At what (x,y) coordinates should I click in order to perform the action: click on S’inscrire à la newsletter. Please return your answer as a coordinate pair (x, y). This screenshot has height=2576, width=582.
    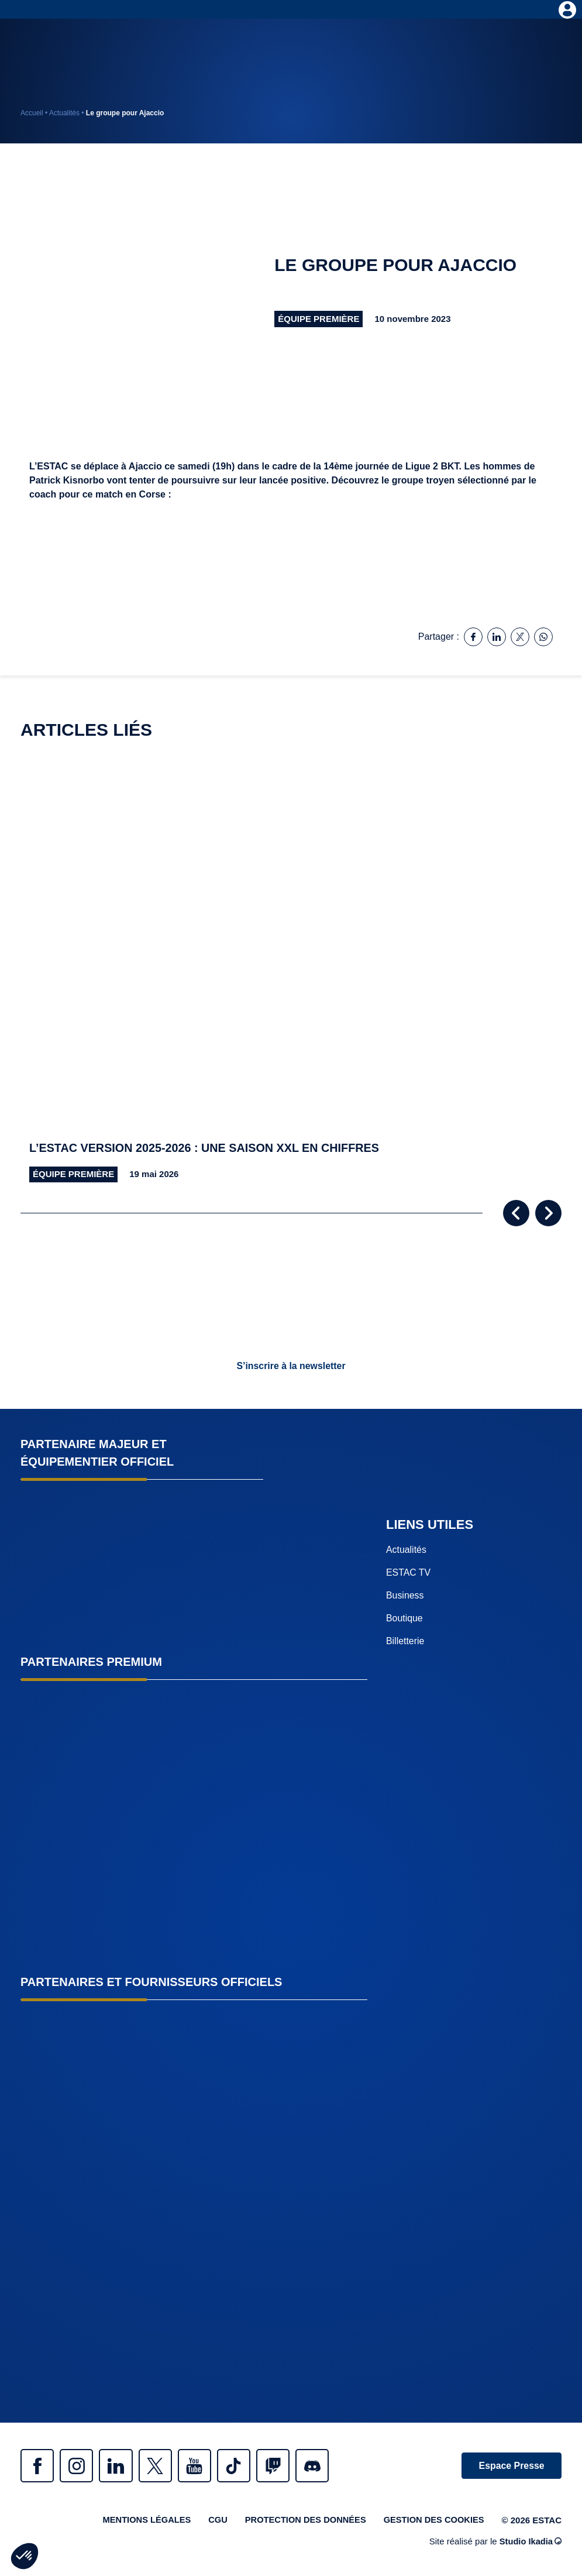
    Looking at the image, I should click on (291, 1366).